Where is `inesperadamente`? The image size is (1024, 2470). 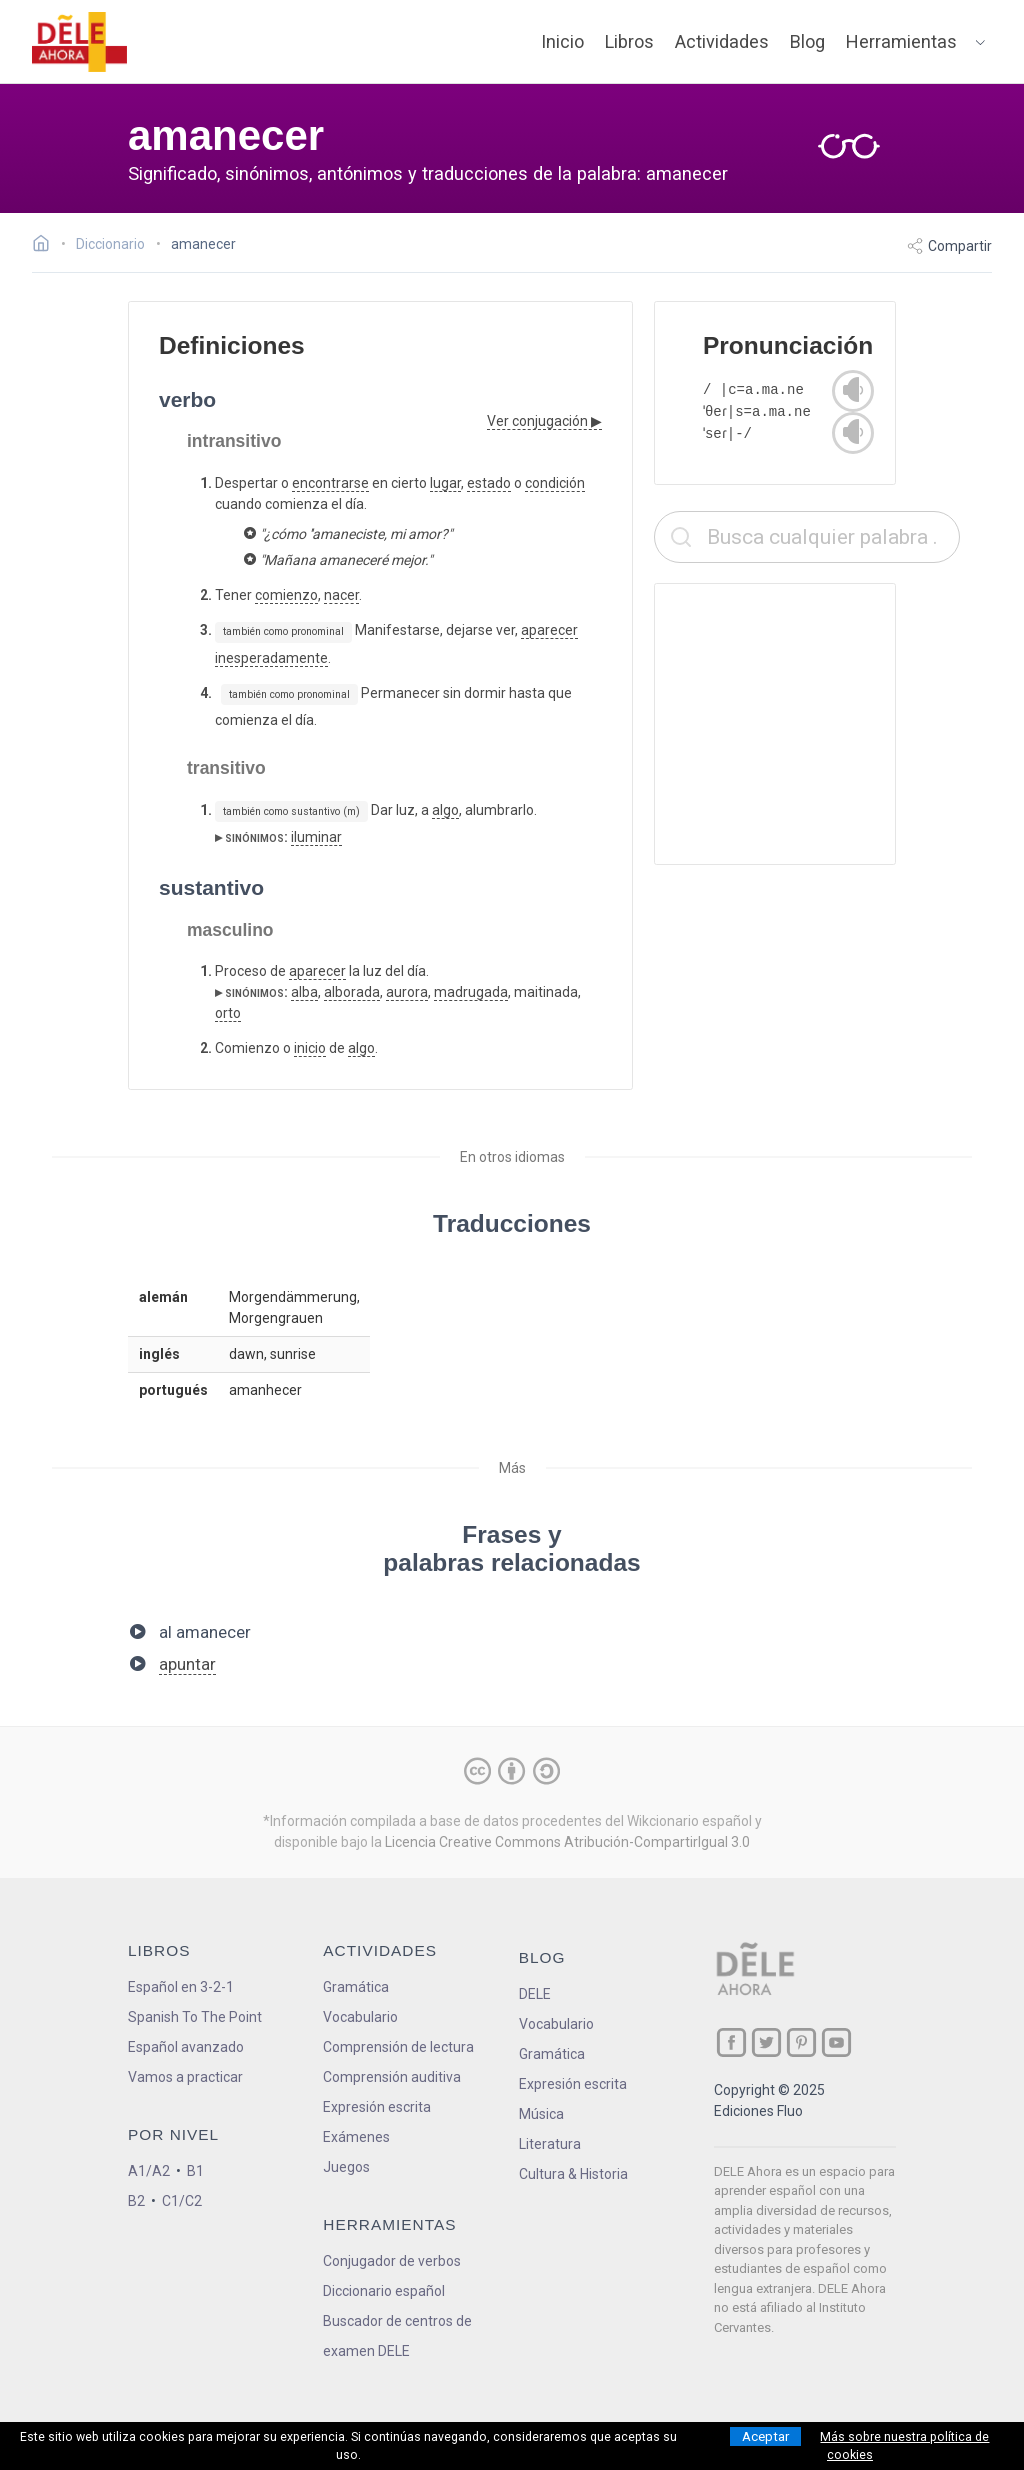 inesperadamente is located at coordinates (271, 658).